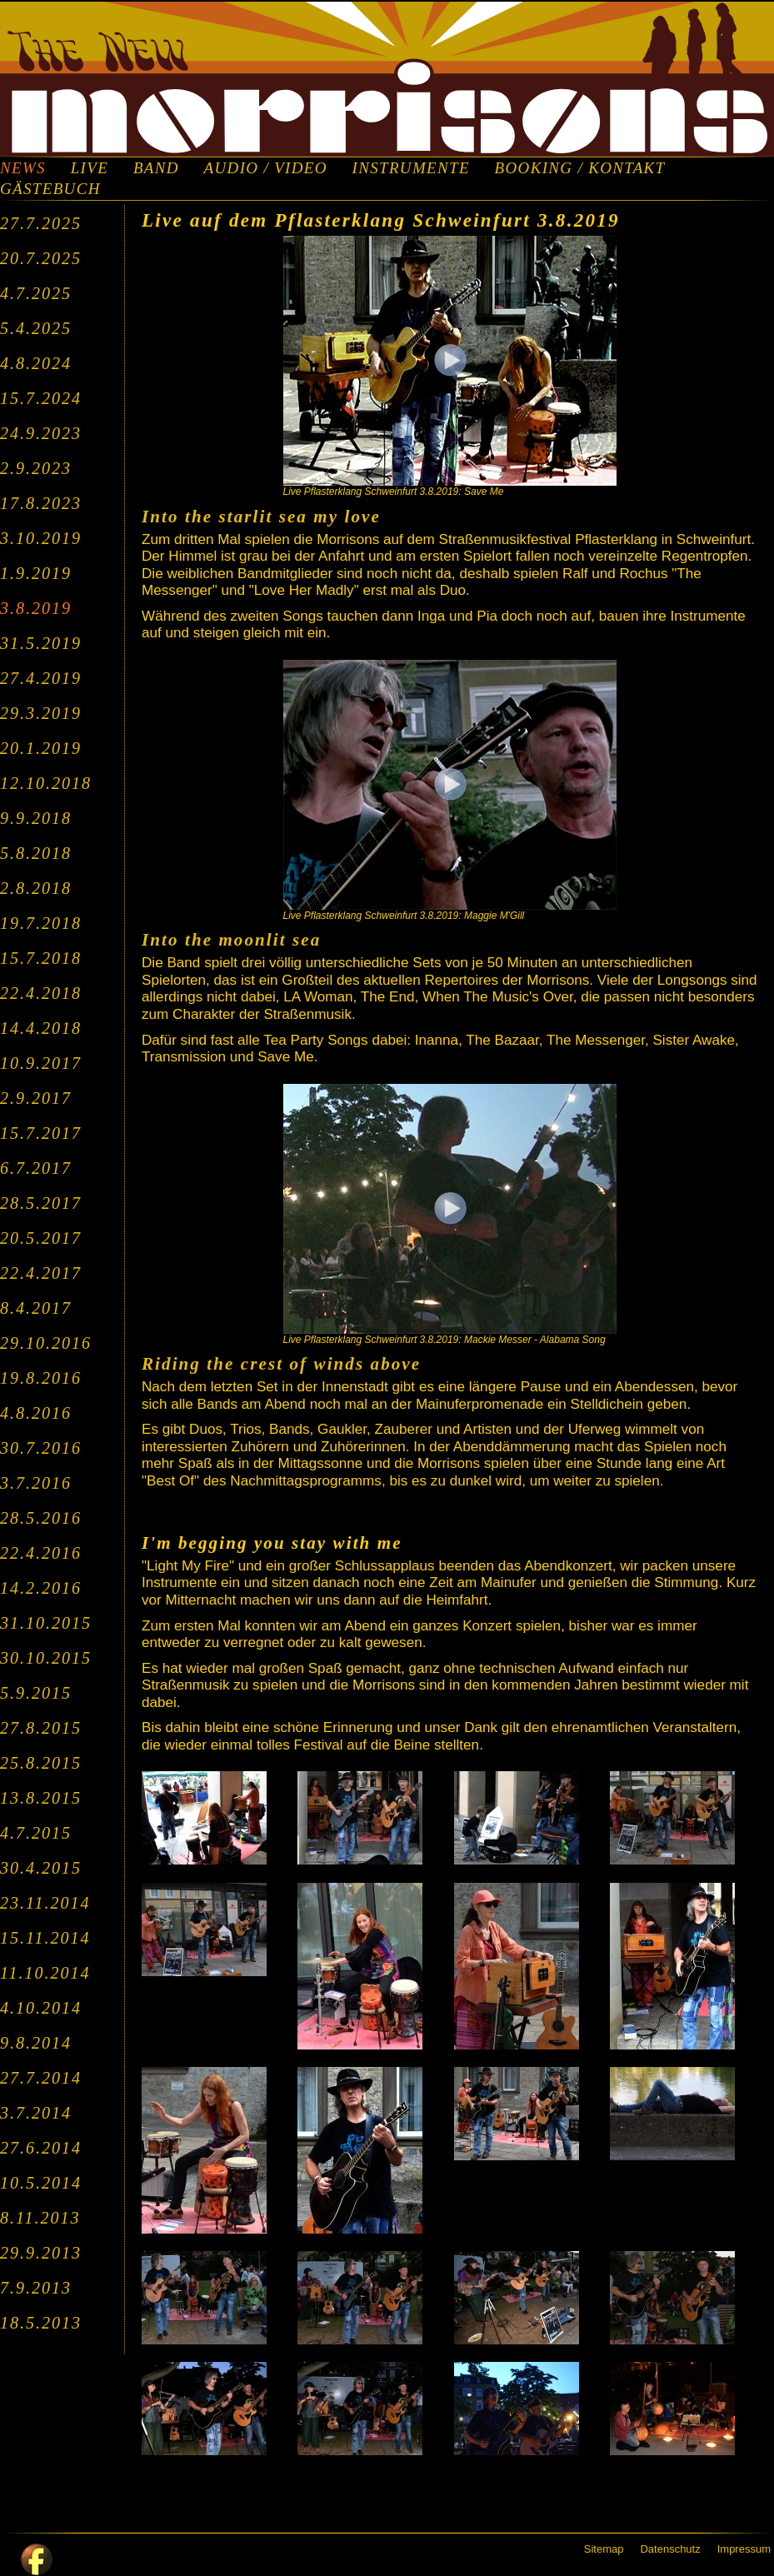 The height and width of the screenshot is (2576, 774). What do you see at coordinates (46, 783) in the screenshot?
I see `12.10.2018` at bounding box center [46, 783].